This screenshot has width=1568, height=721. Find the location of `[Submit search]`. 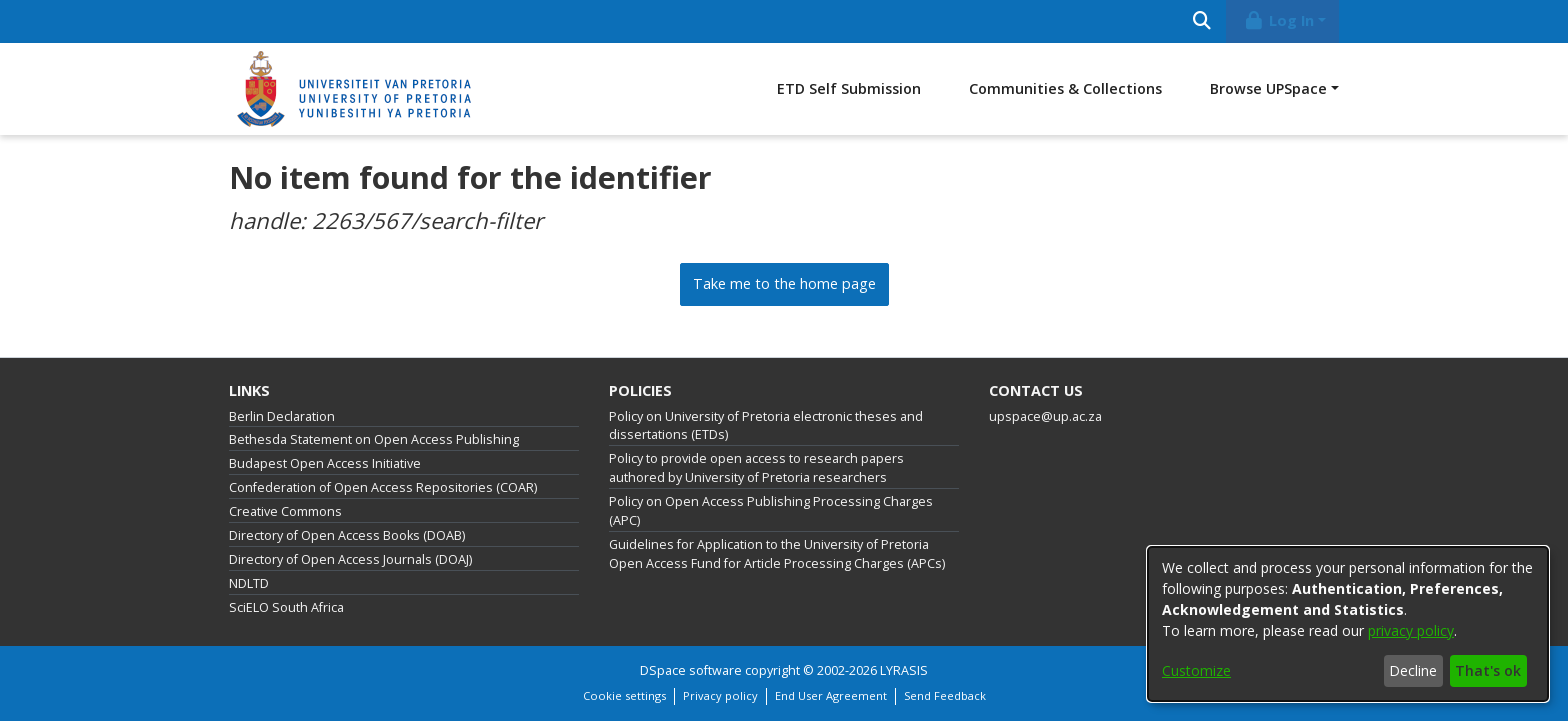

[Submit search] is located at coordinates (1201, 21).